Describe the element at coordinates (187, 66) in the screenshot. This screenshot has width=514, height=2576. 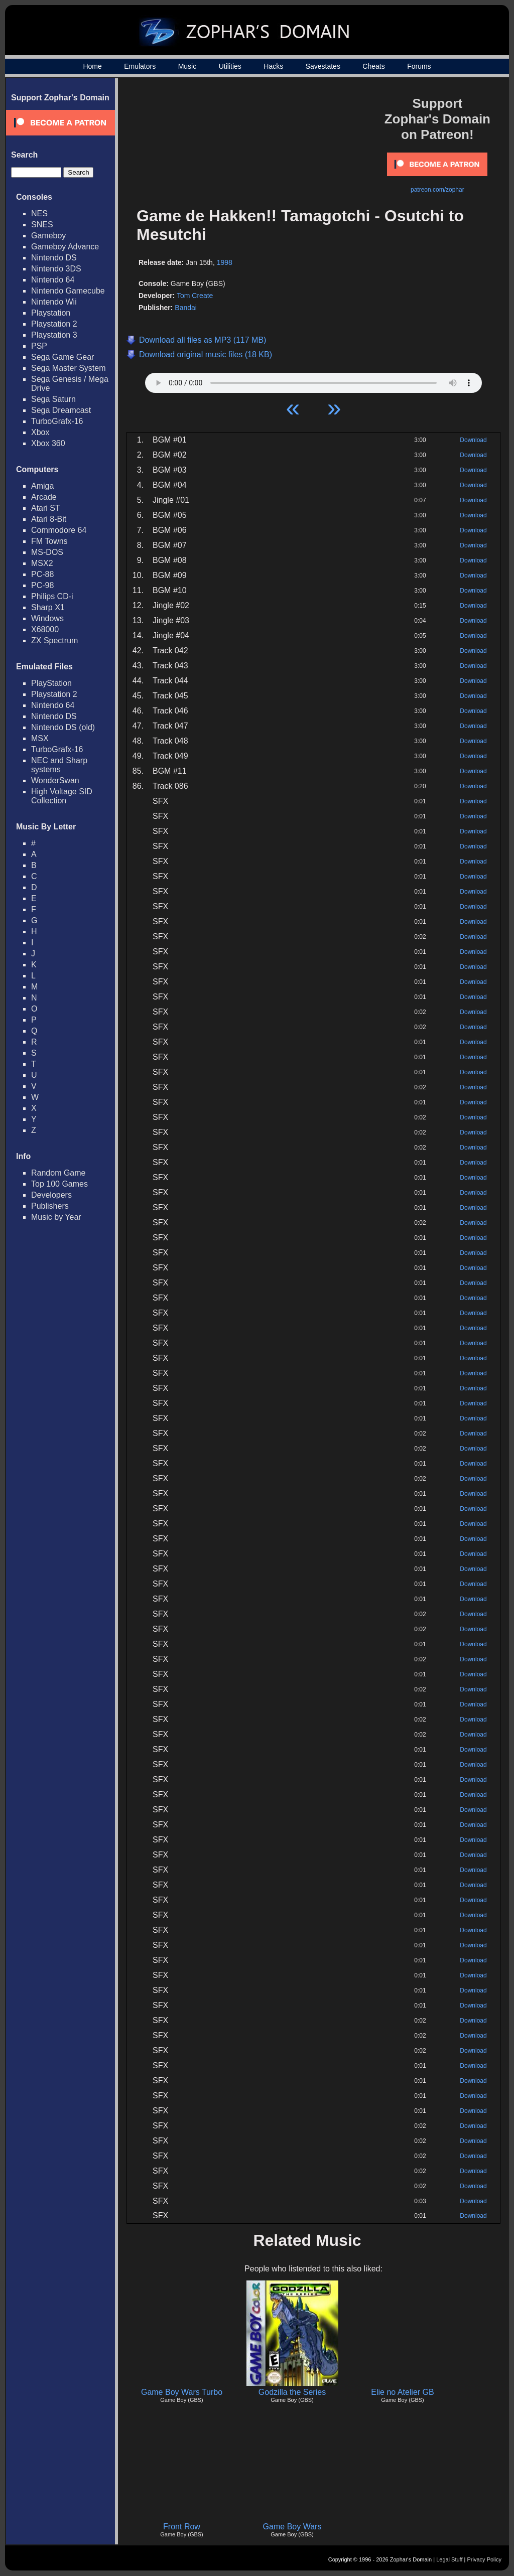
I see `Music` at that location.